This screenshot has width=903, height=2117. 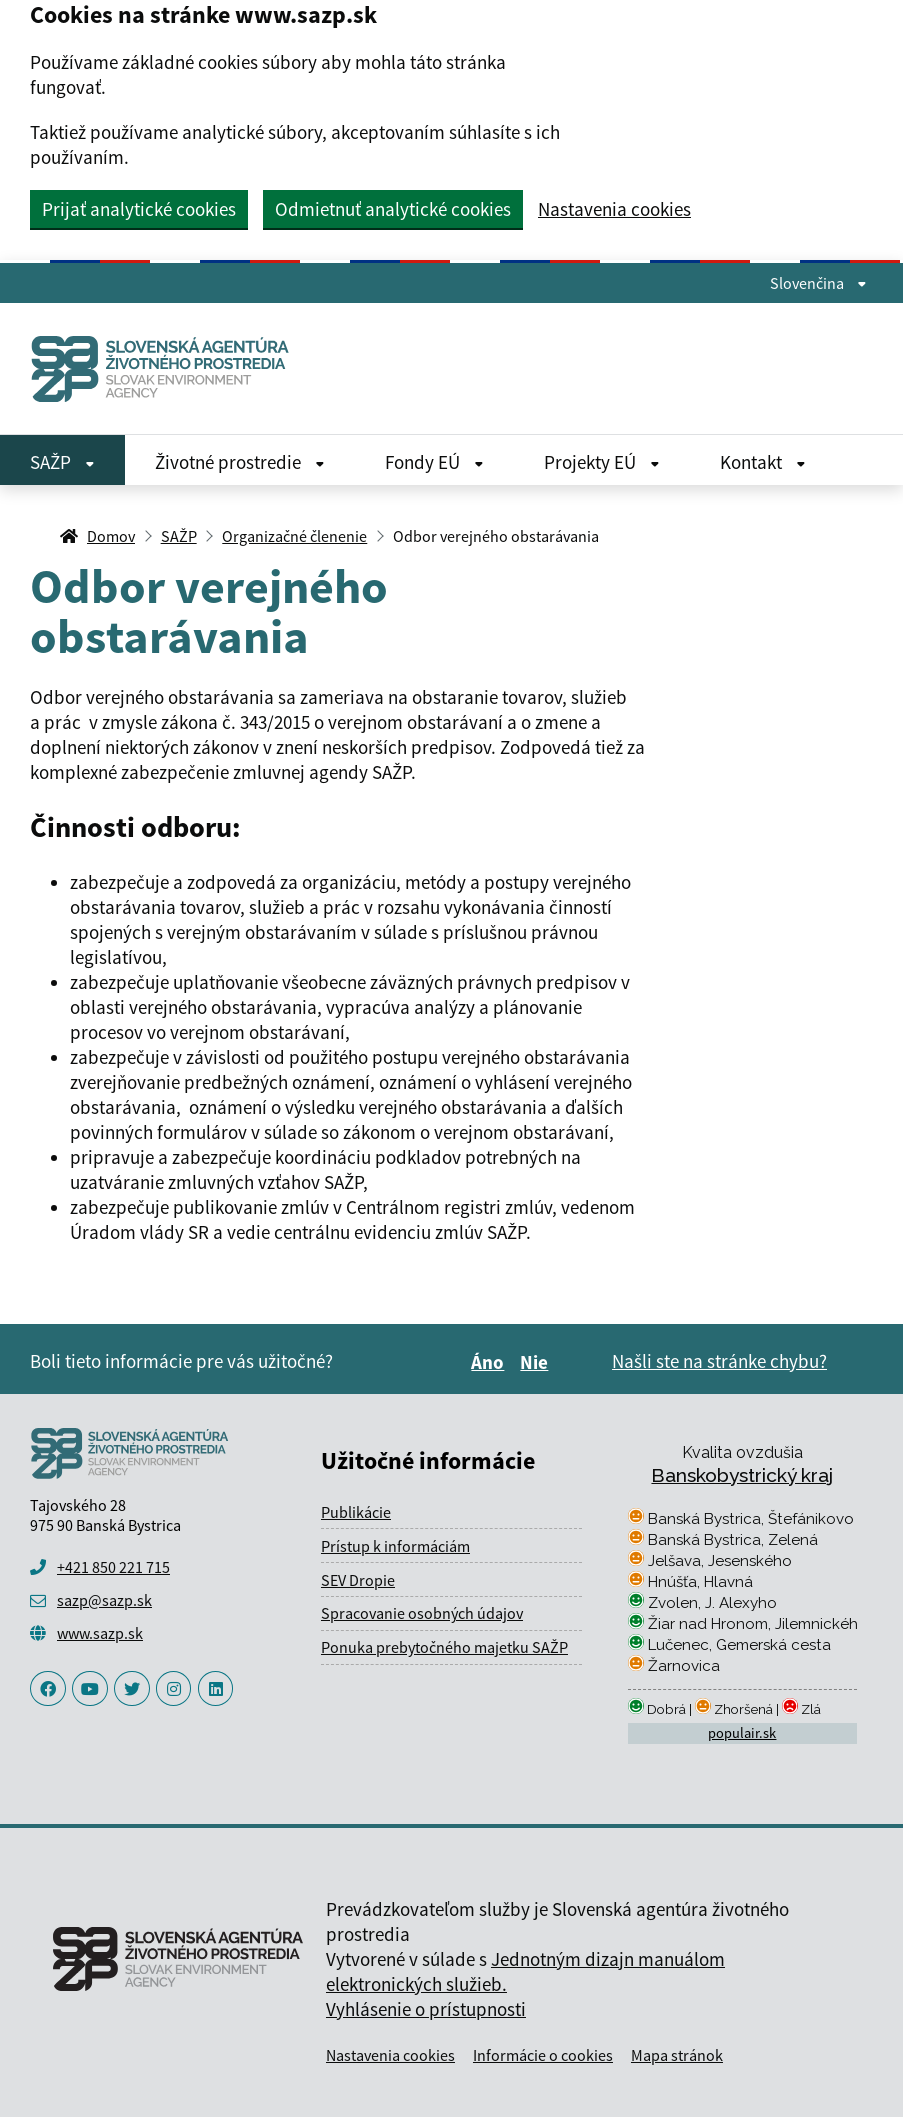 What do you see at coordinates (294, 536) in the screenshot?
I see `Organizačné členenie` at bounding box center [294, 536].